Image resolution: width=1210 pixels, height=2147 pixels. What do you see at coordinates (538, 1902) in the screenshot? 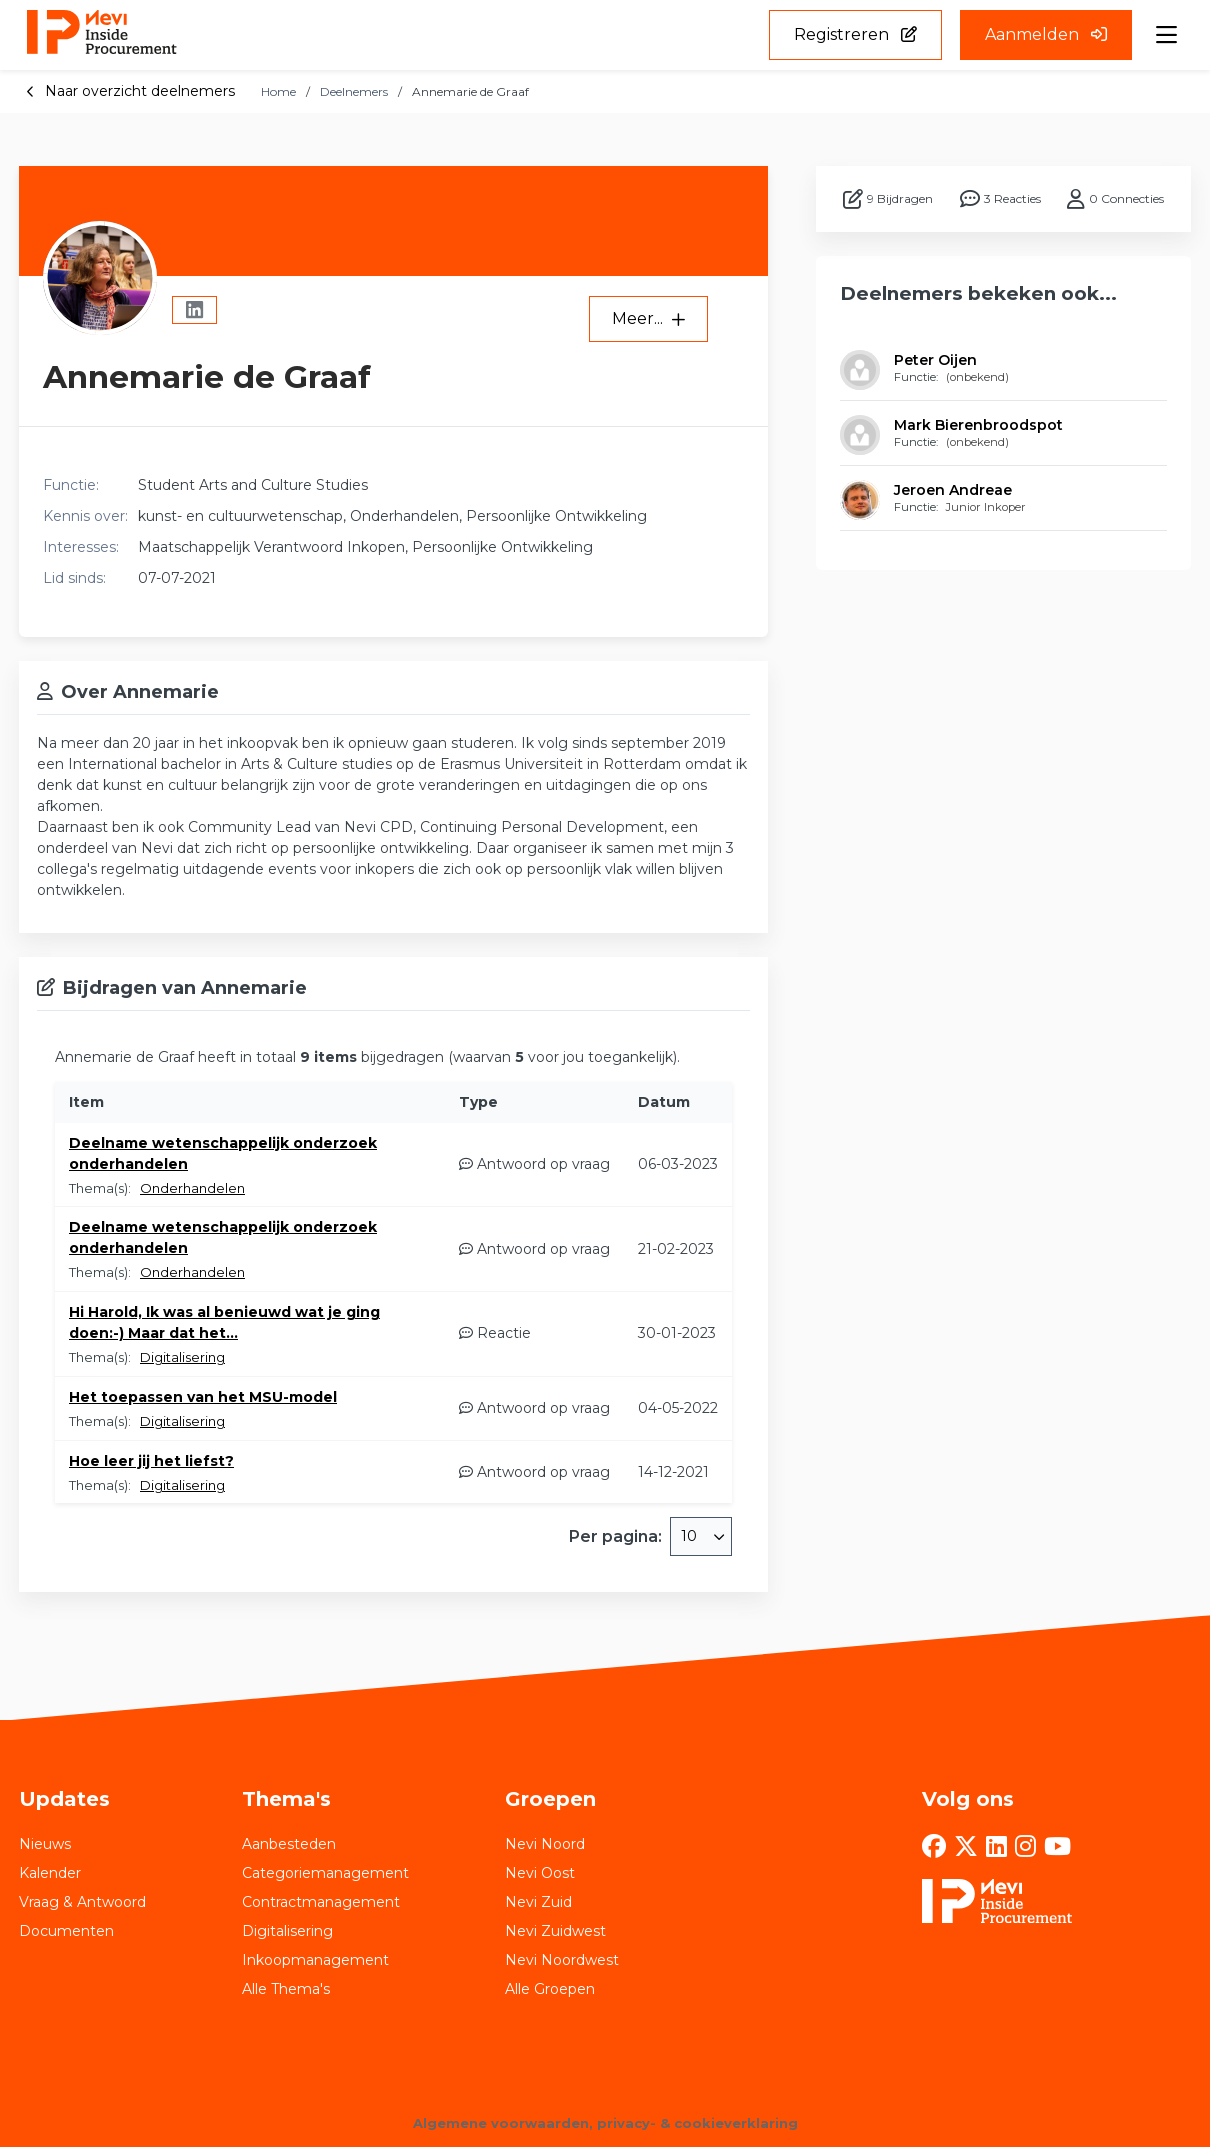
I see `Nevi Zuid` at bounding box center [538, 1902].